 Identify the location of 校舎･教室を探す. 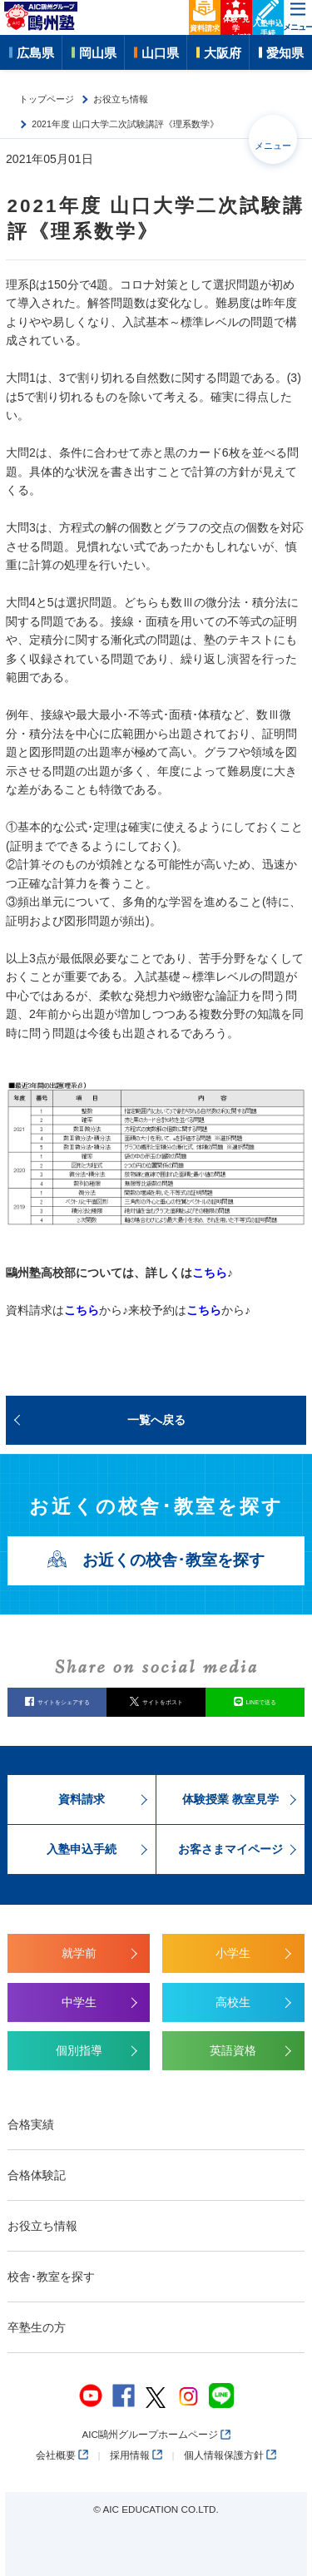
(51, 2276).